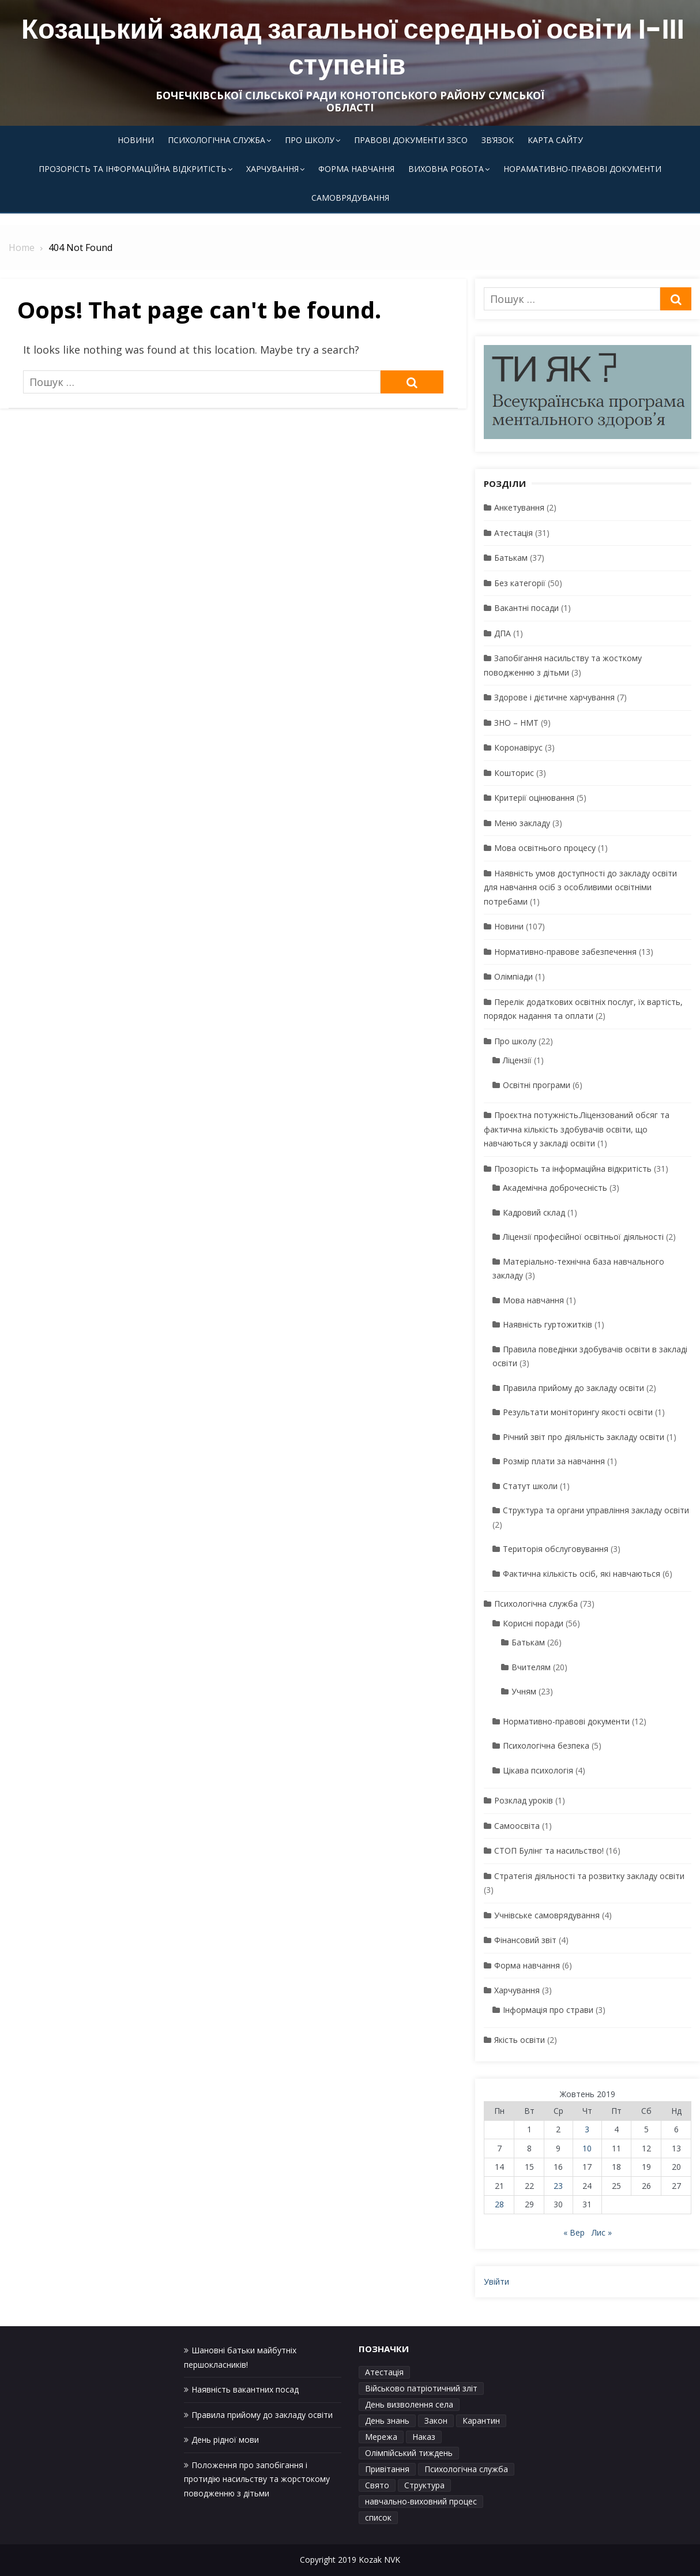  What do you see at coordinates (545, 847) in the screenshot?
I see `Мова освітнього процесу` at bounding box center [545, 847].